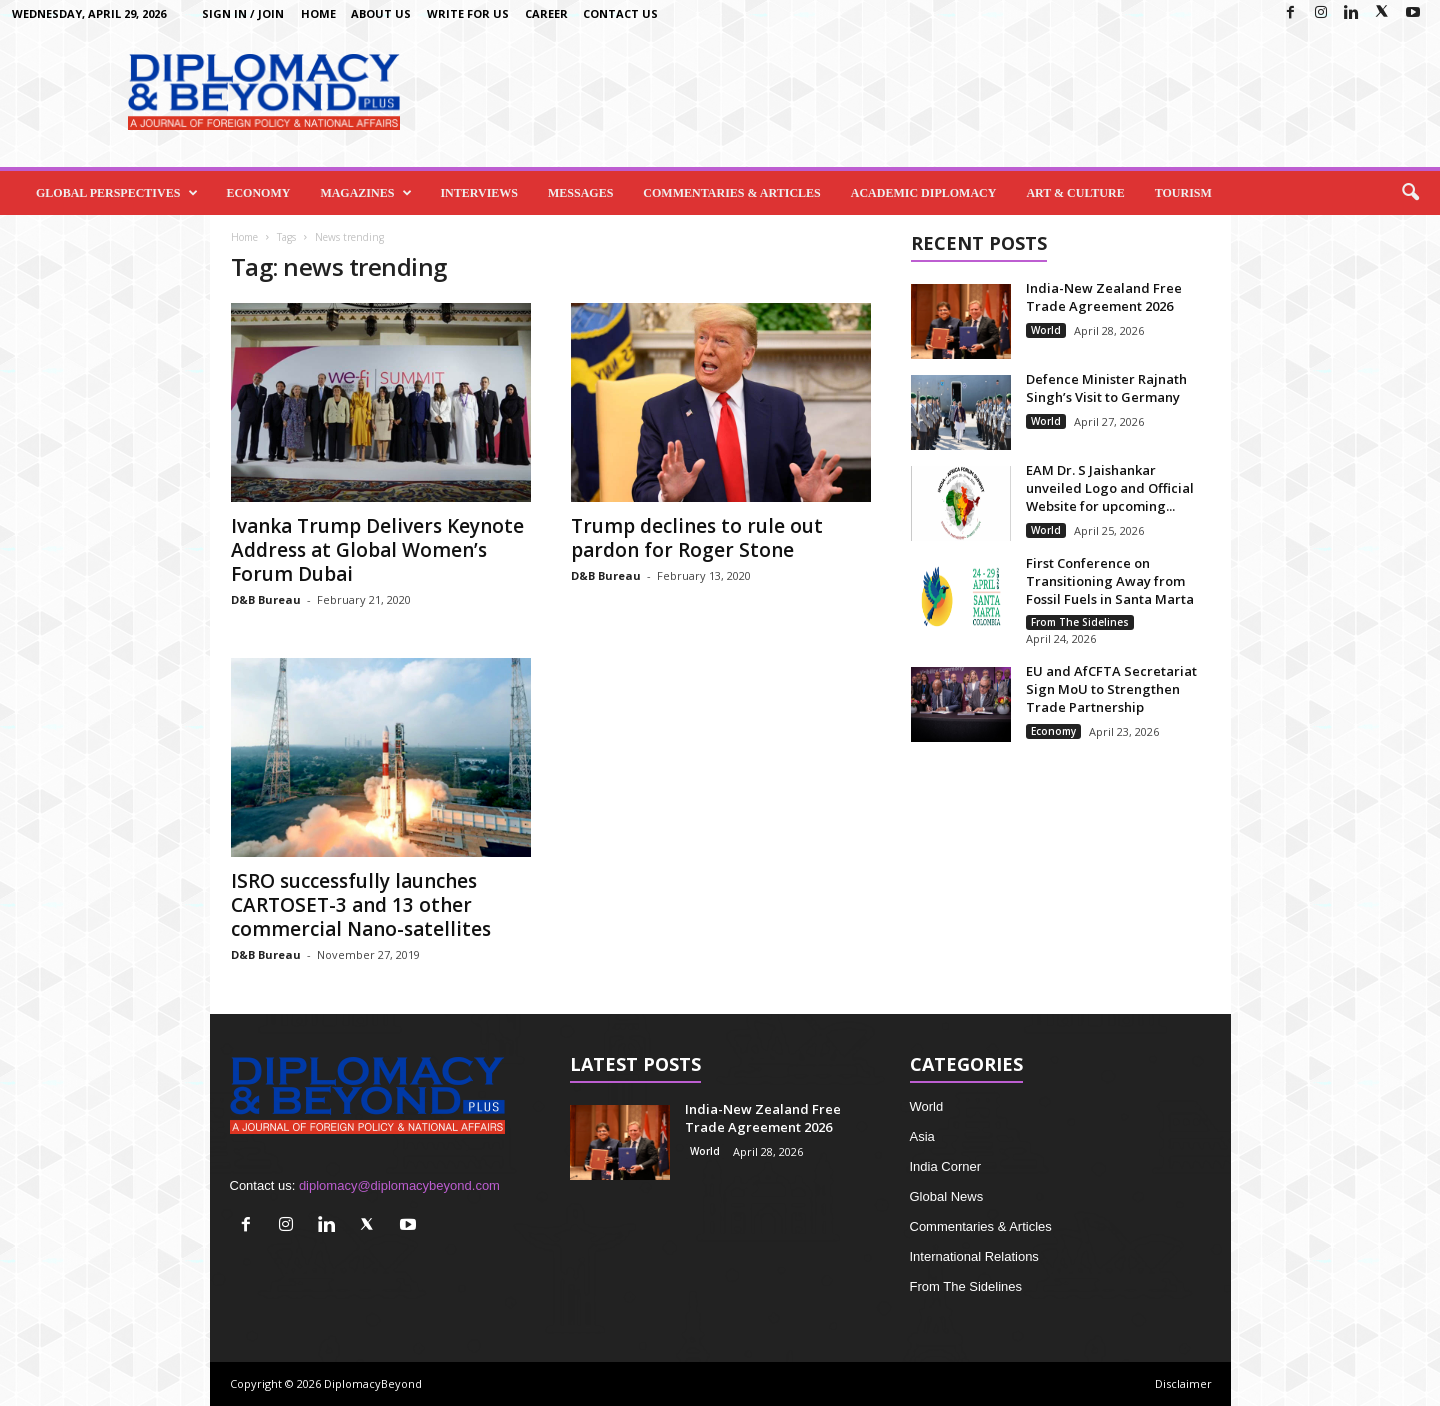 The image size is (1440, 1406). I want to click on Magazines, so click(366, 193).